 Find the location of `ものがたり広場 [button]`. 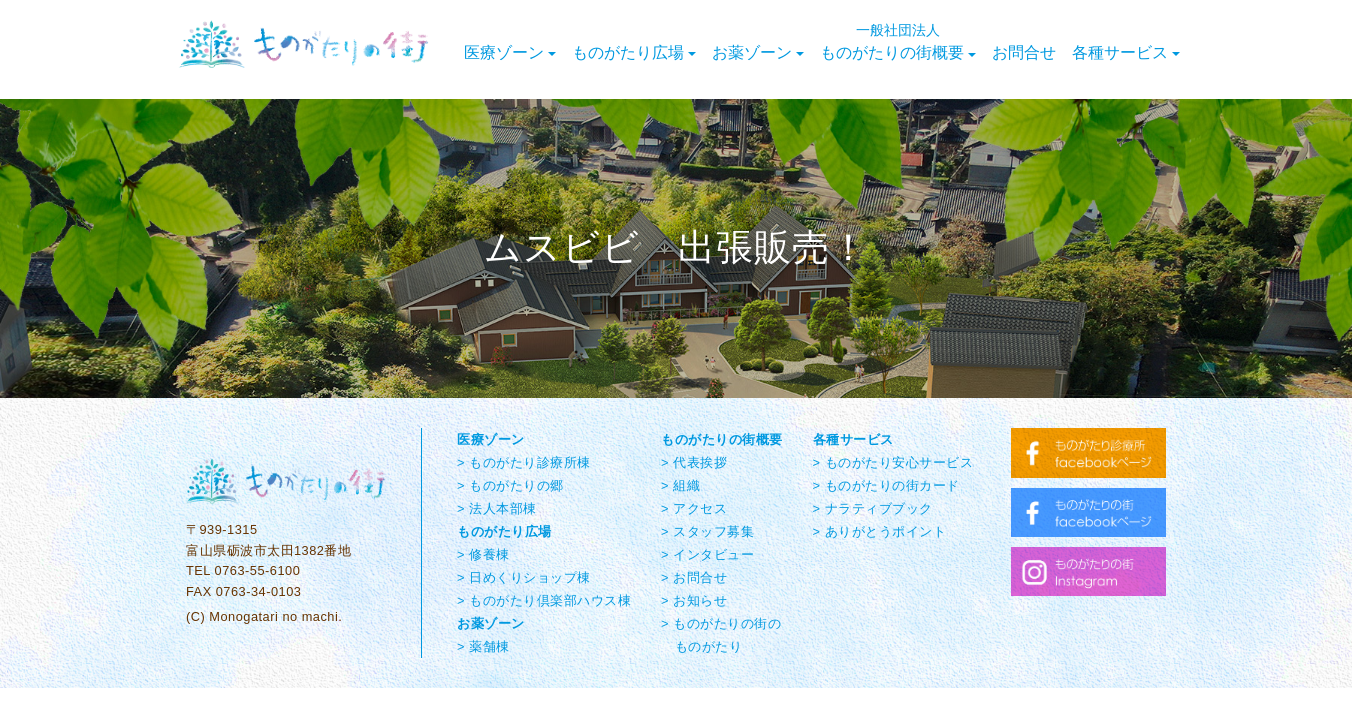

ものがたり広場 [button] is located at coordinates (634, 52).